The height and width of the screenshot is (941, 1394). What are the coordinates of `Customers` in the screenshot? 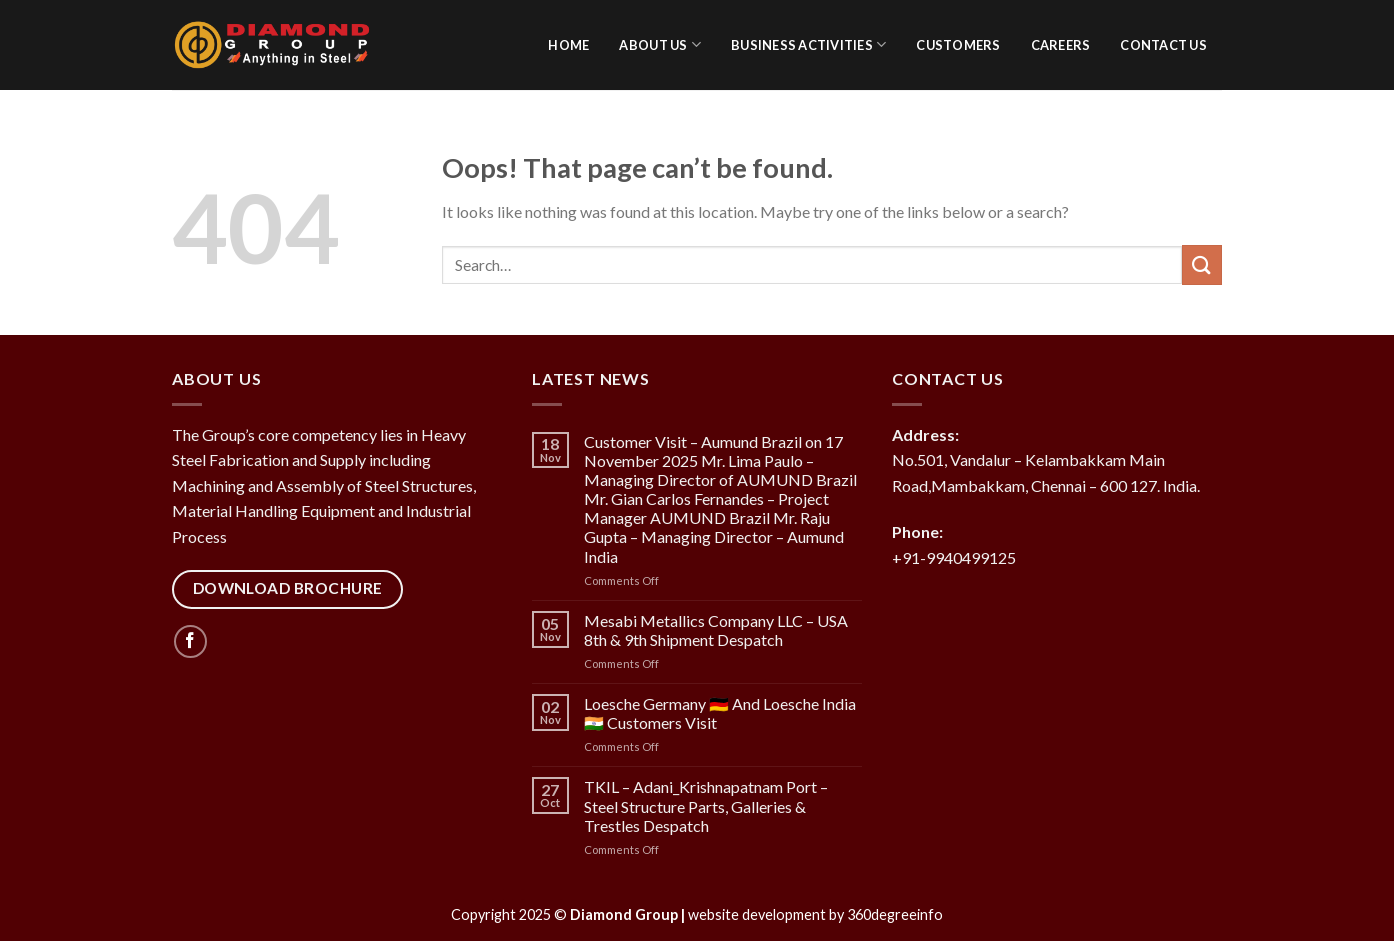 It's located at (958, 45).